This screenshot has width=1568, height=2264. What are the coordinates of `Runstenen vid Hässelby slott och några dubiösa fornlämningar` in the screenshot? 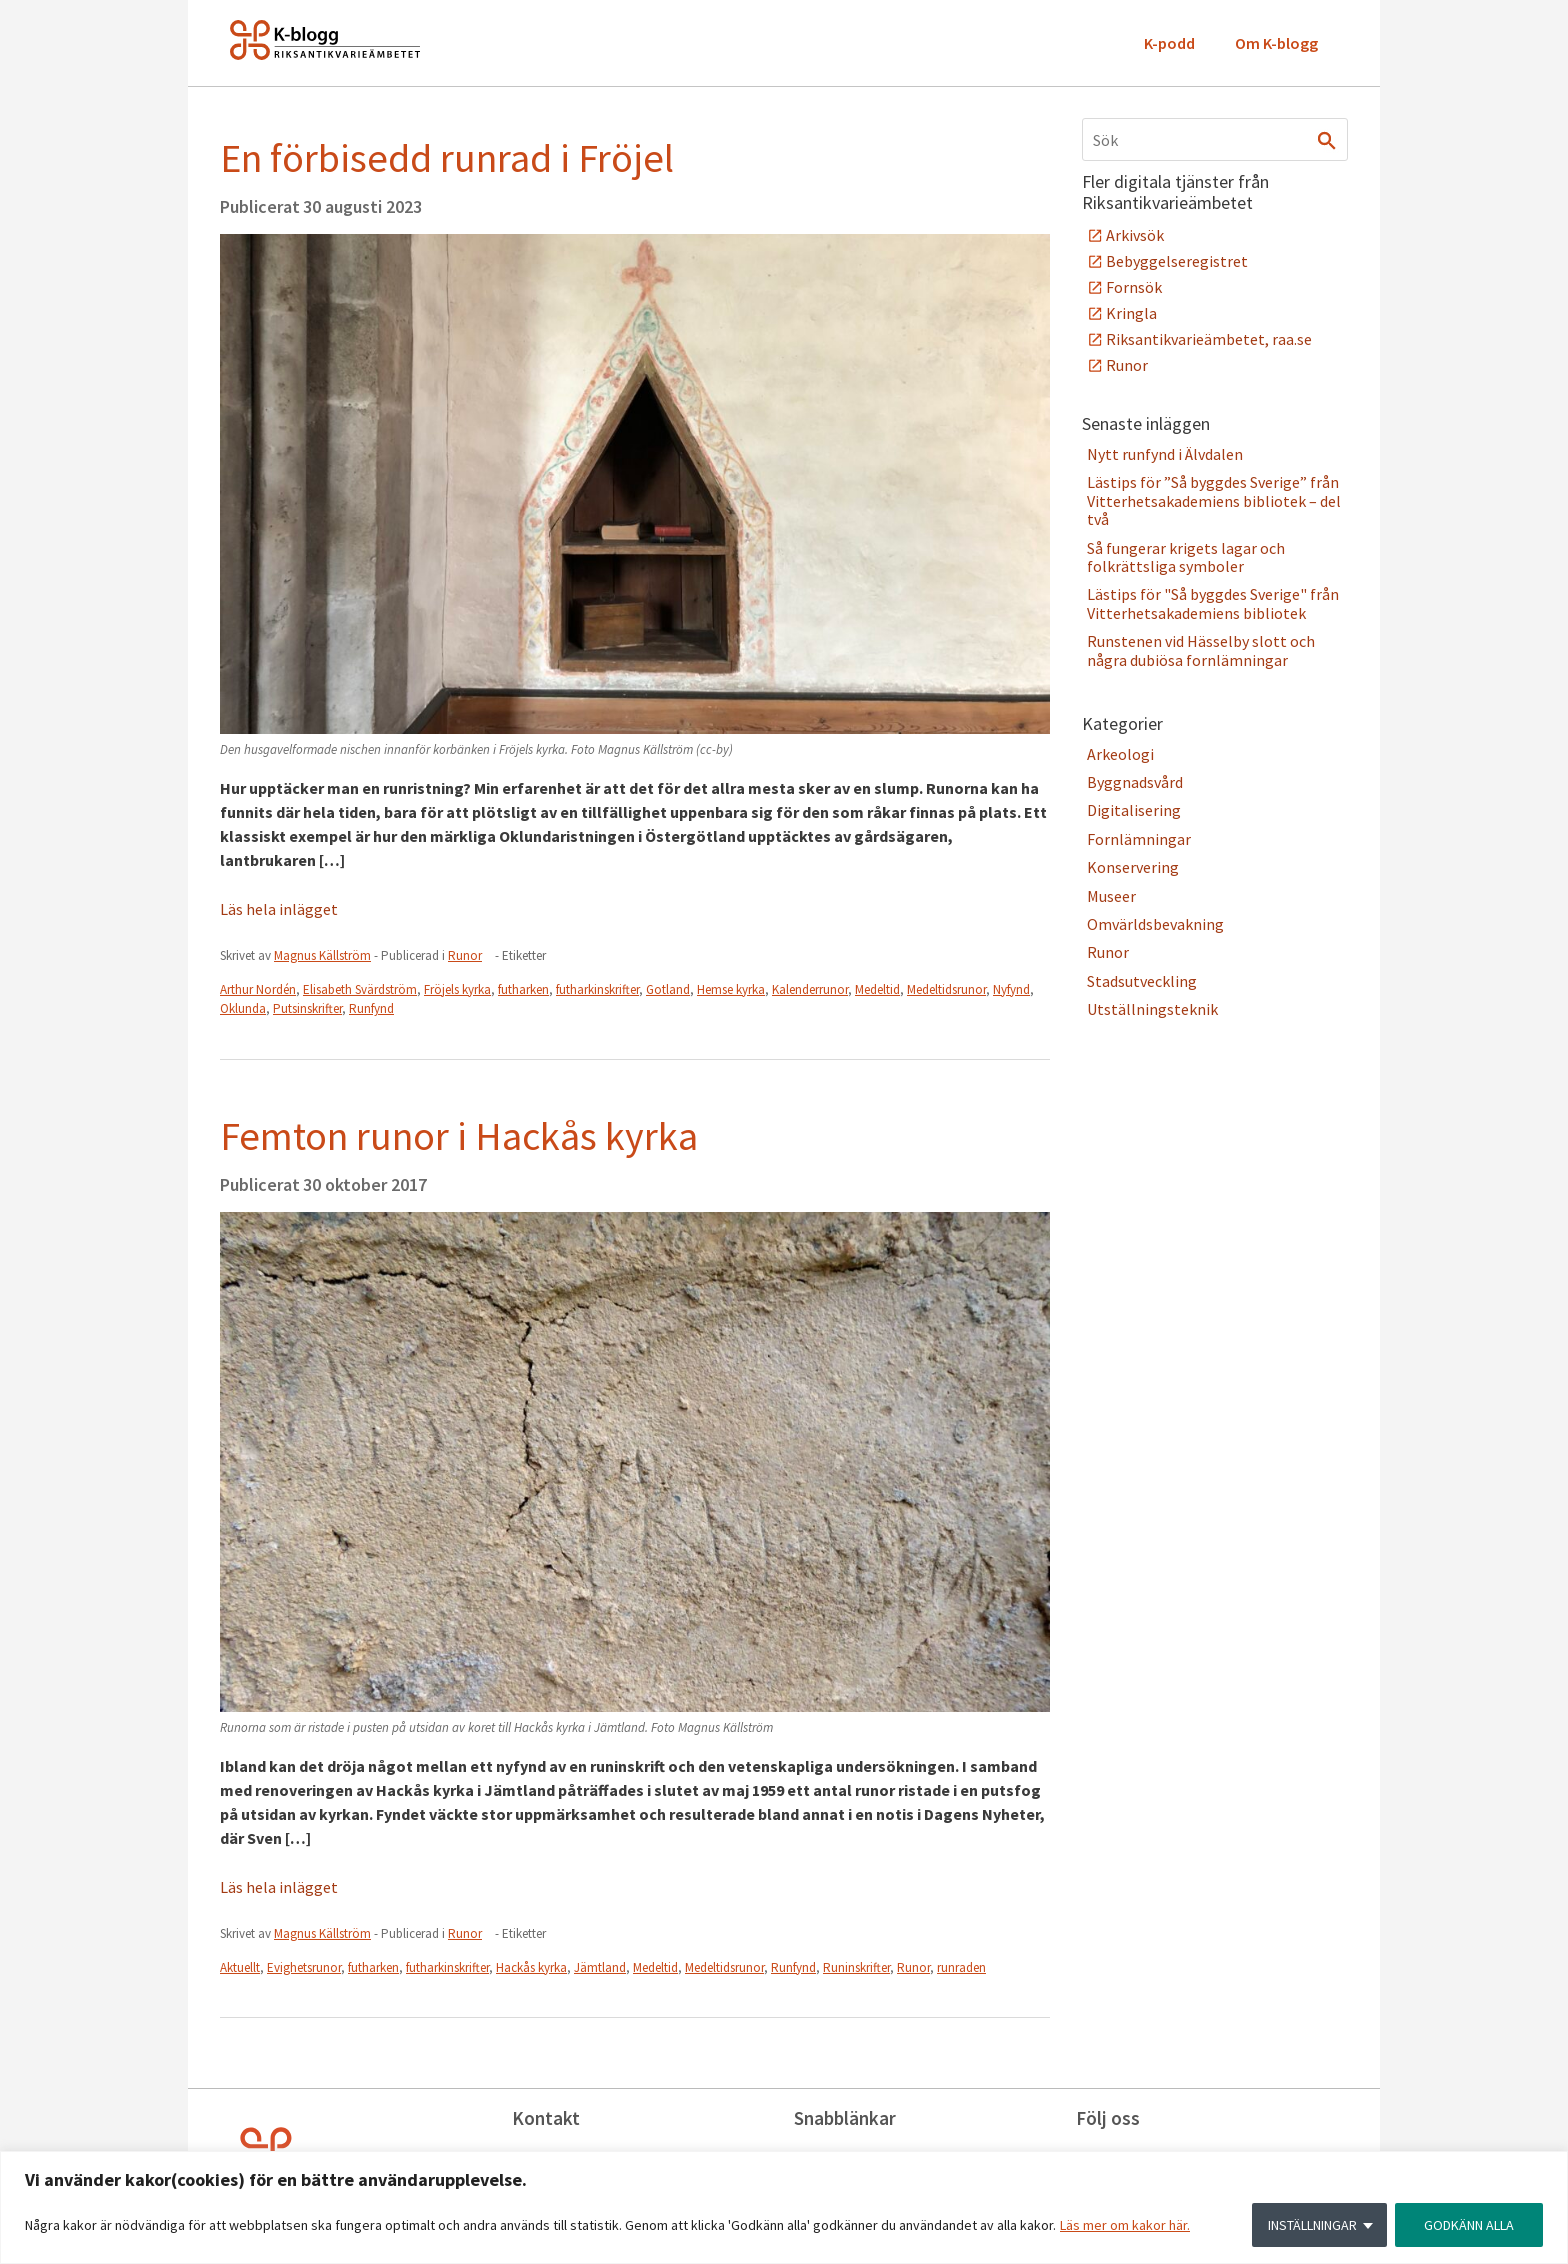 It's located at (1201, 650).